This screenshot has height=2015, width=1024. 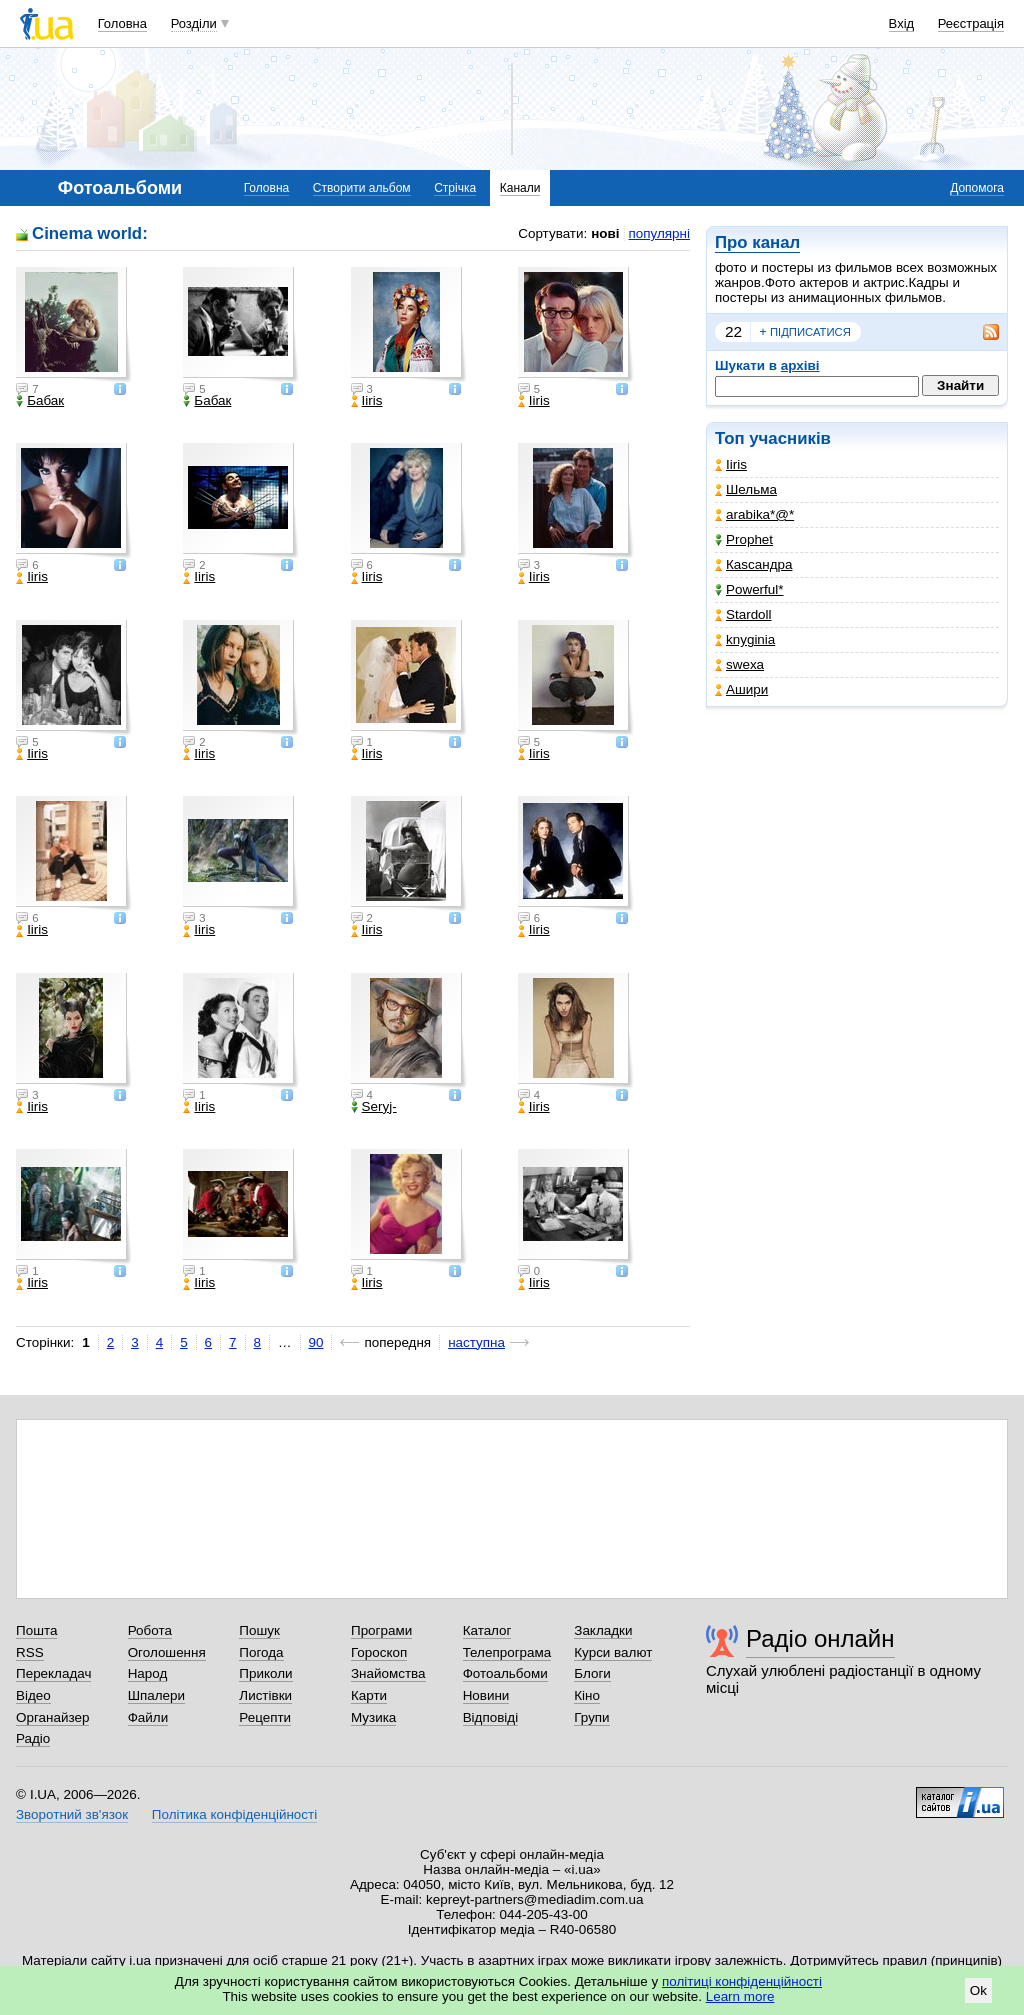 What do you see at coordinates (746, 489) in the screenshot?
I see `Шельма` at bounding box center [746, 489].